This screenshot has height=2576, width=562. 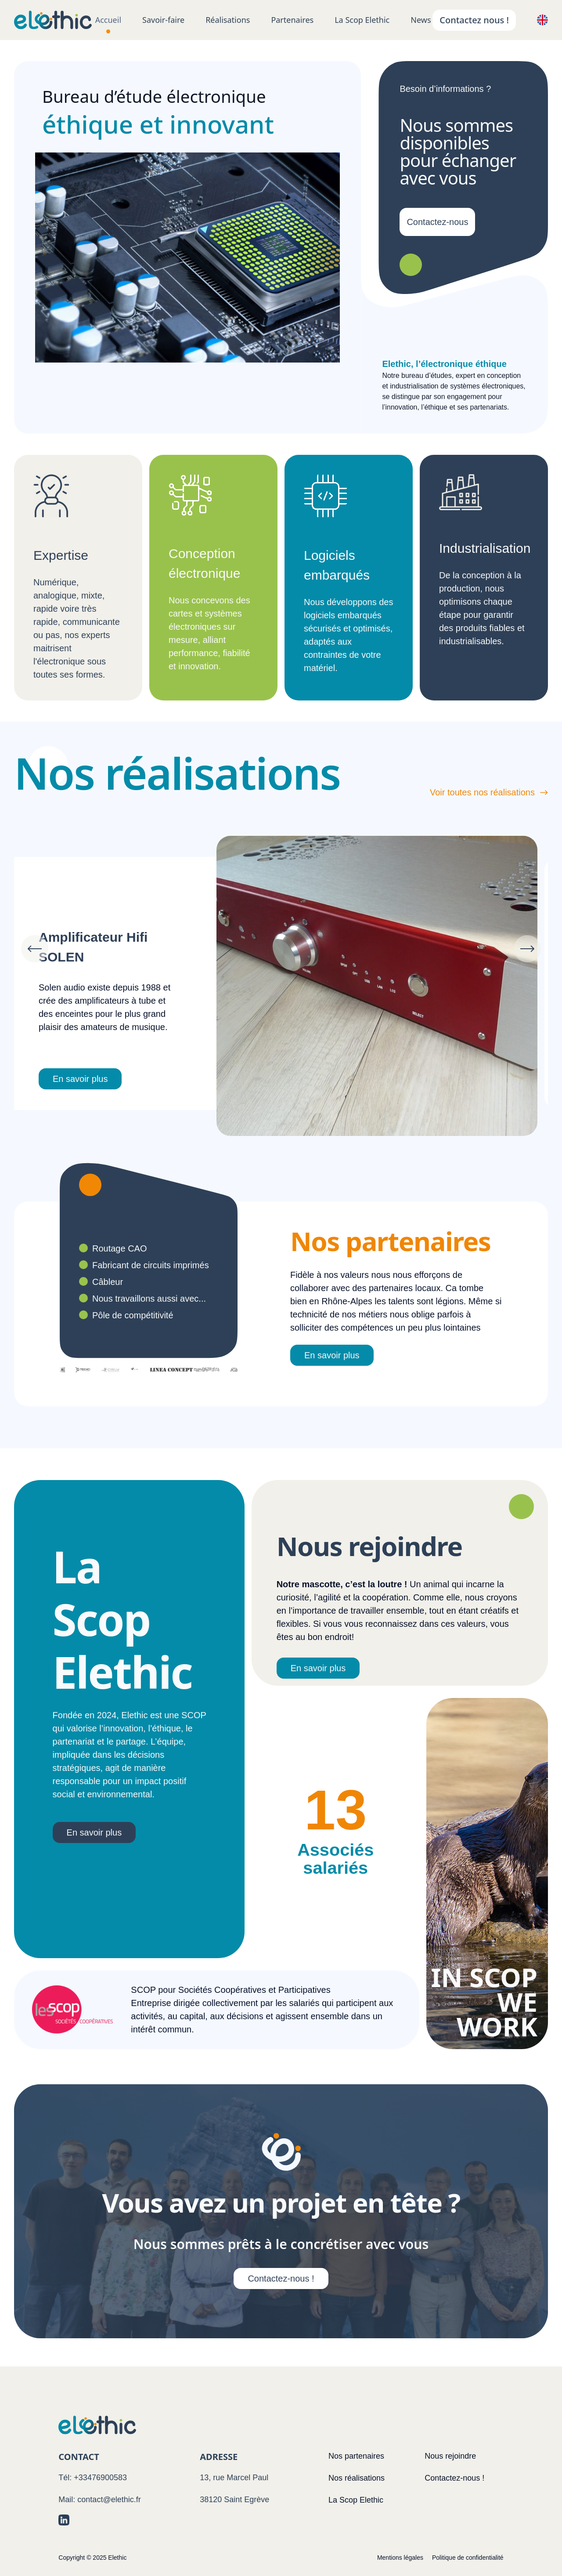 I want to click on Partenaires, so click(x=292, y=20).